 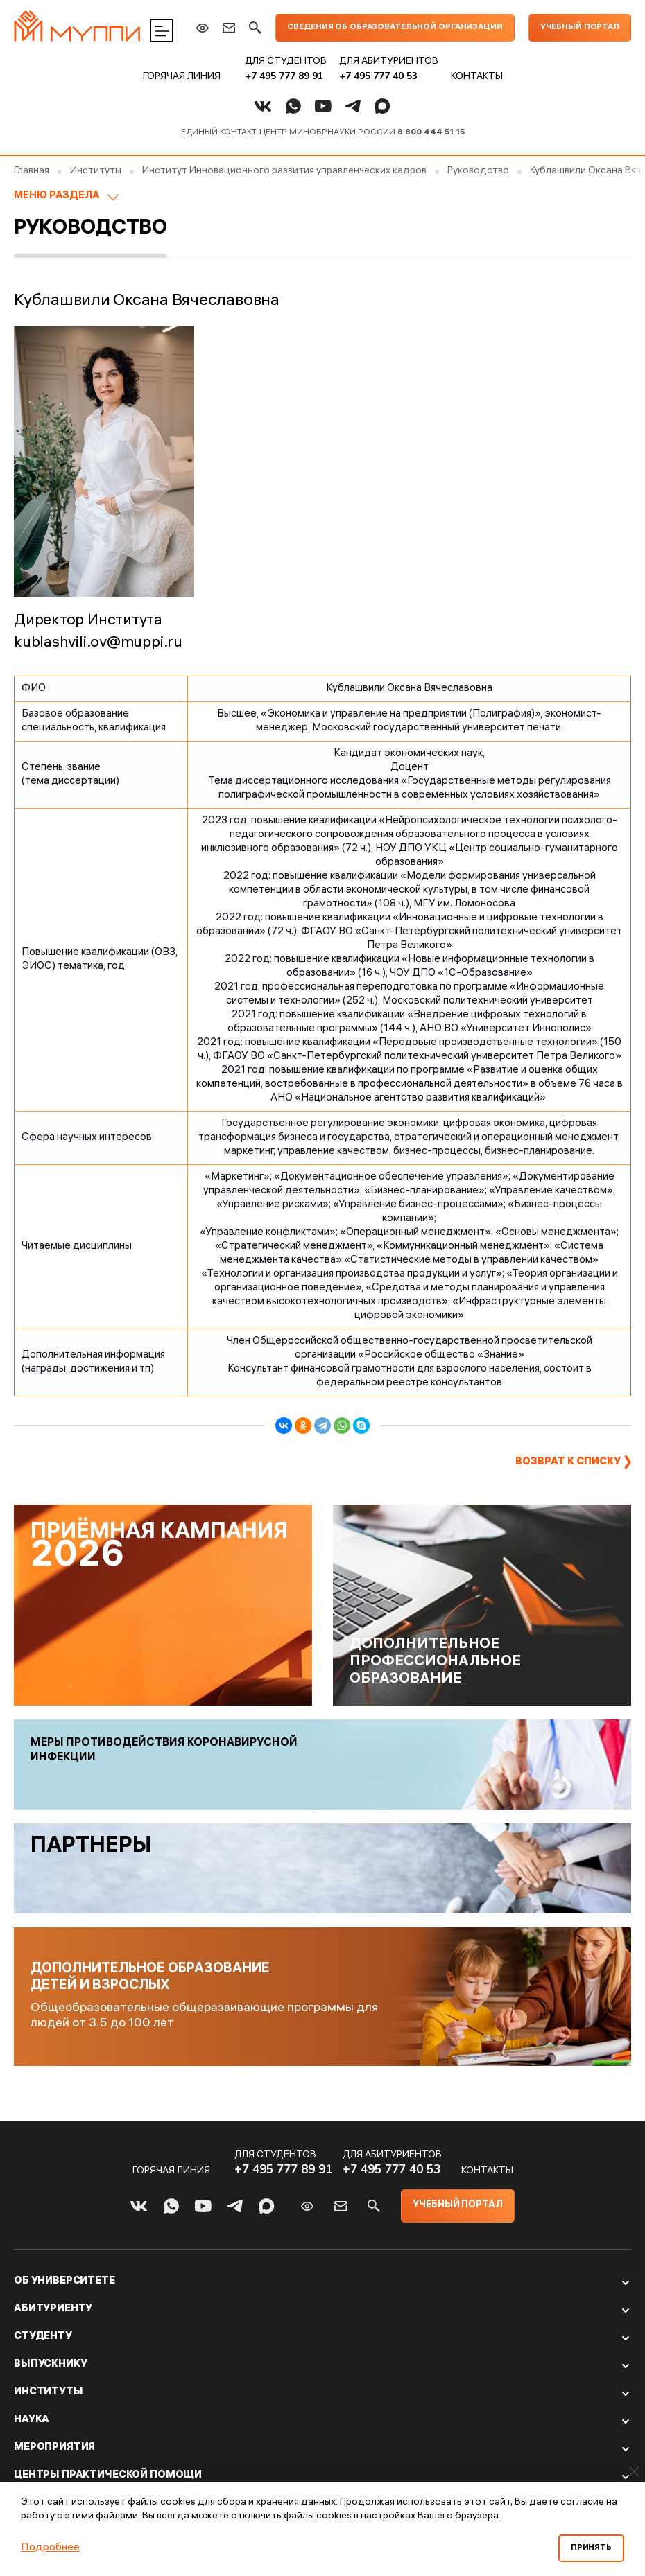 I want to click on 8 800 444 51 15, so click(x=431, y=132).